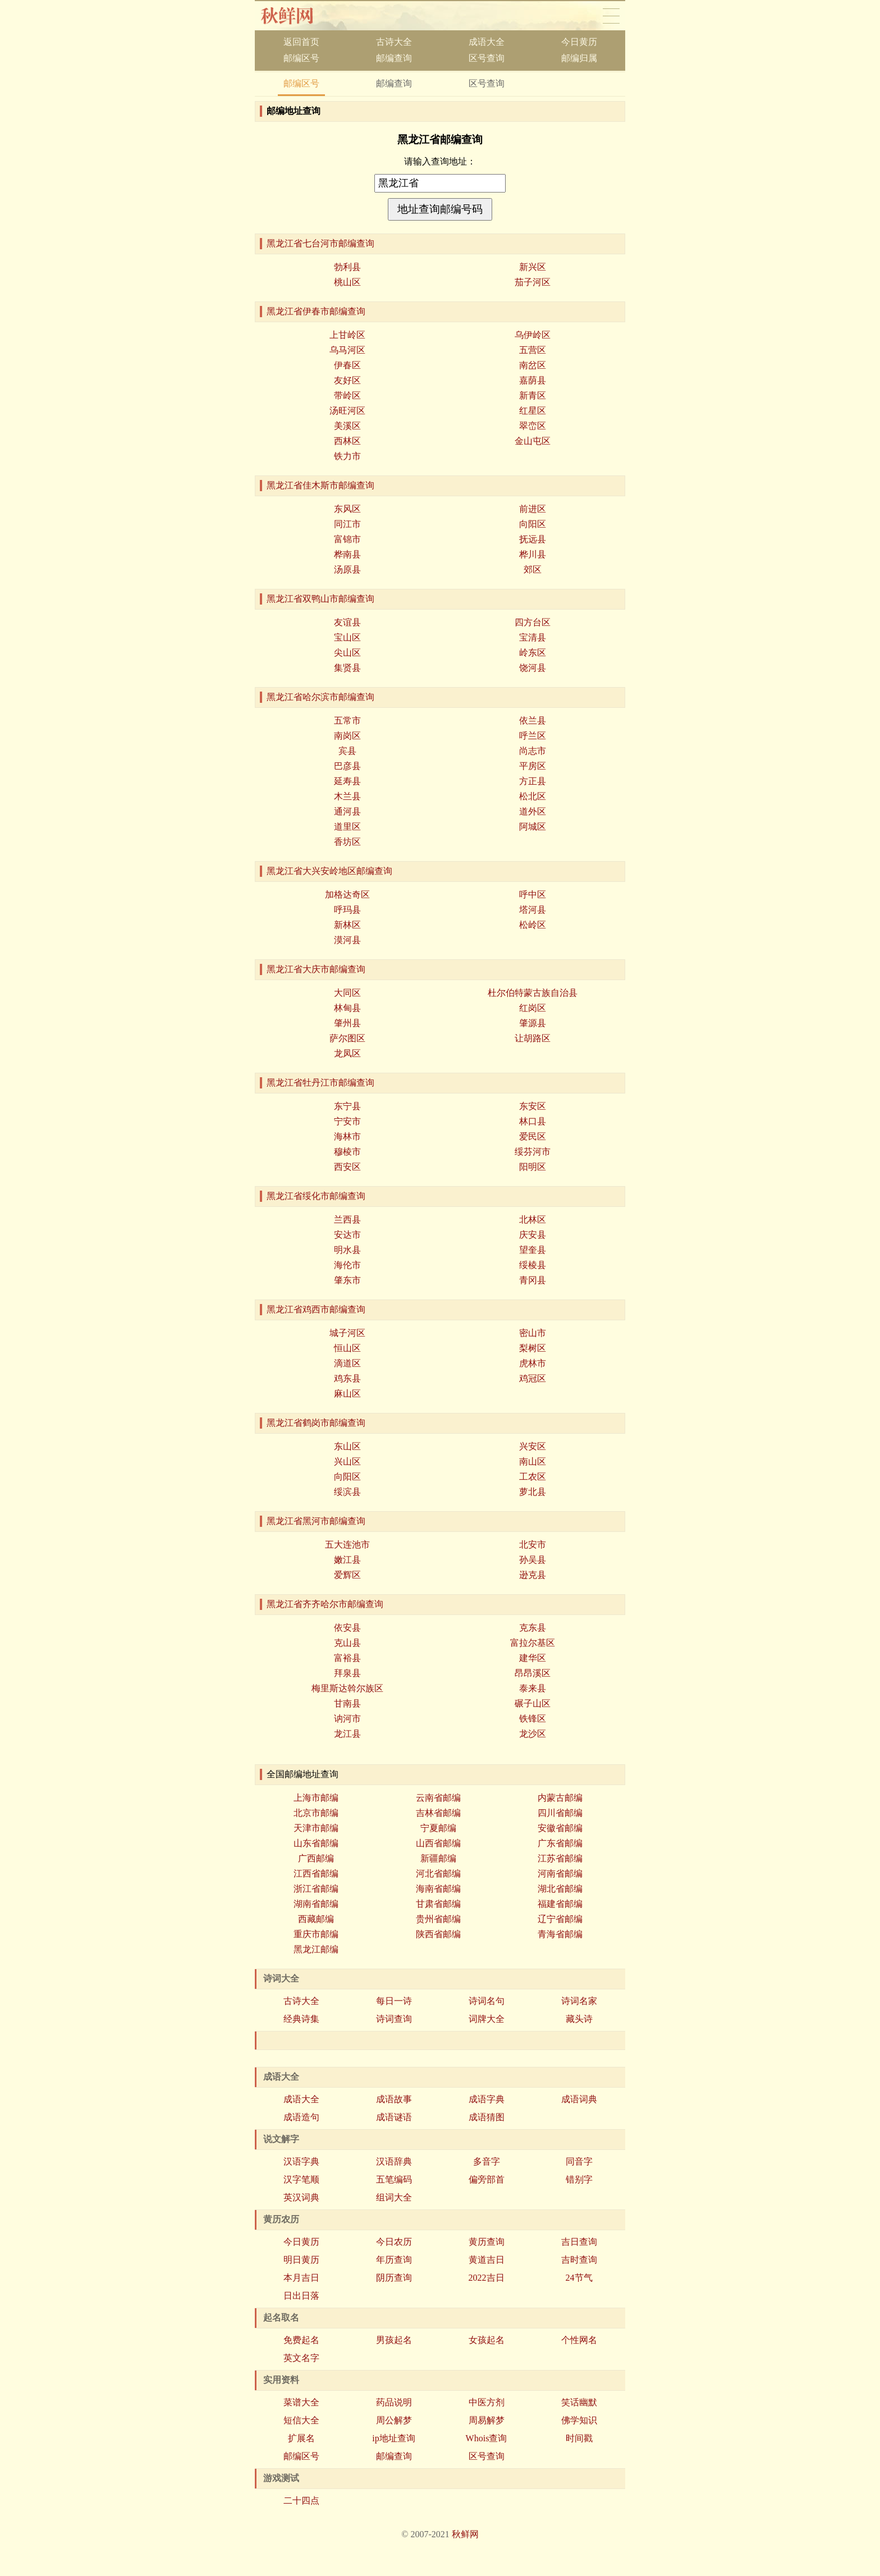 The width and height of the screenshot is (880, 2576). I want to click on 菜谱大全, so click(301, 2402).